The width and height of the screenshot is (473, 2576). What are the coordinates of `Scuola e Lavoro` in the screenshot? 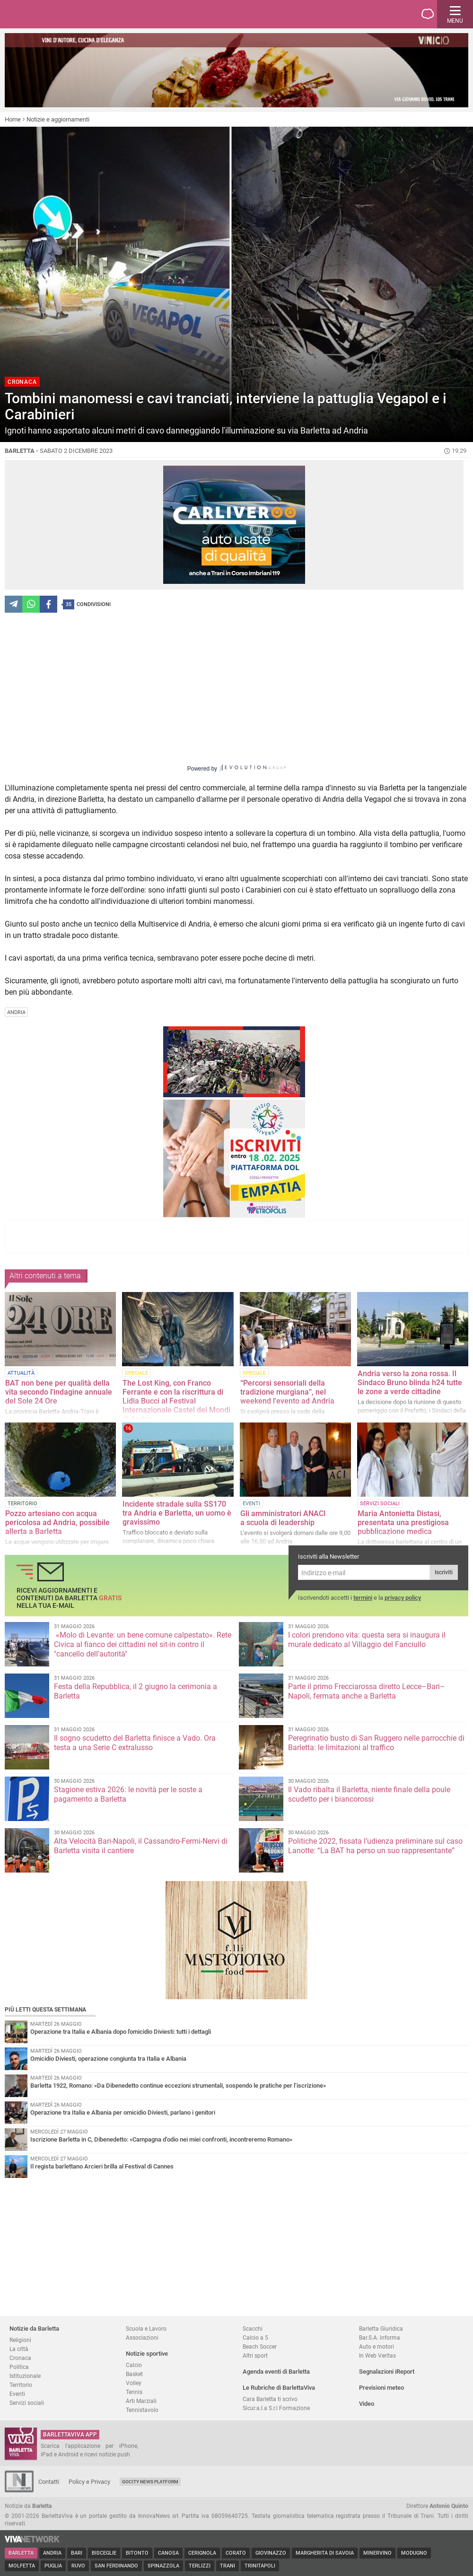 It's located at (146, 2328).